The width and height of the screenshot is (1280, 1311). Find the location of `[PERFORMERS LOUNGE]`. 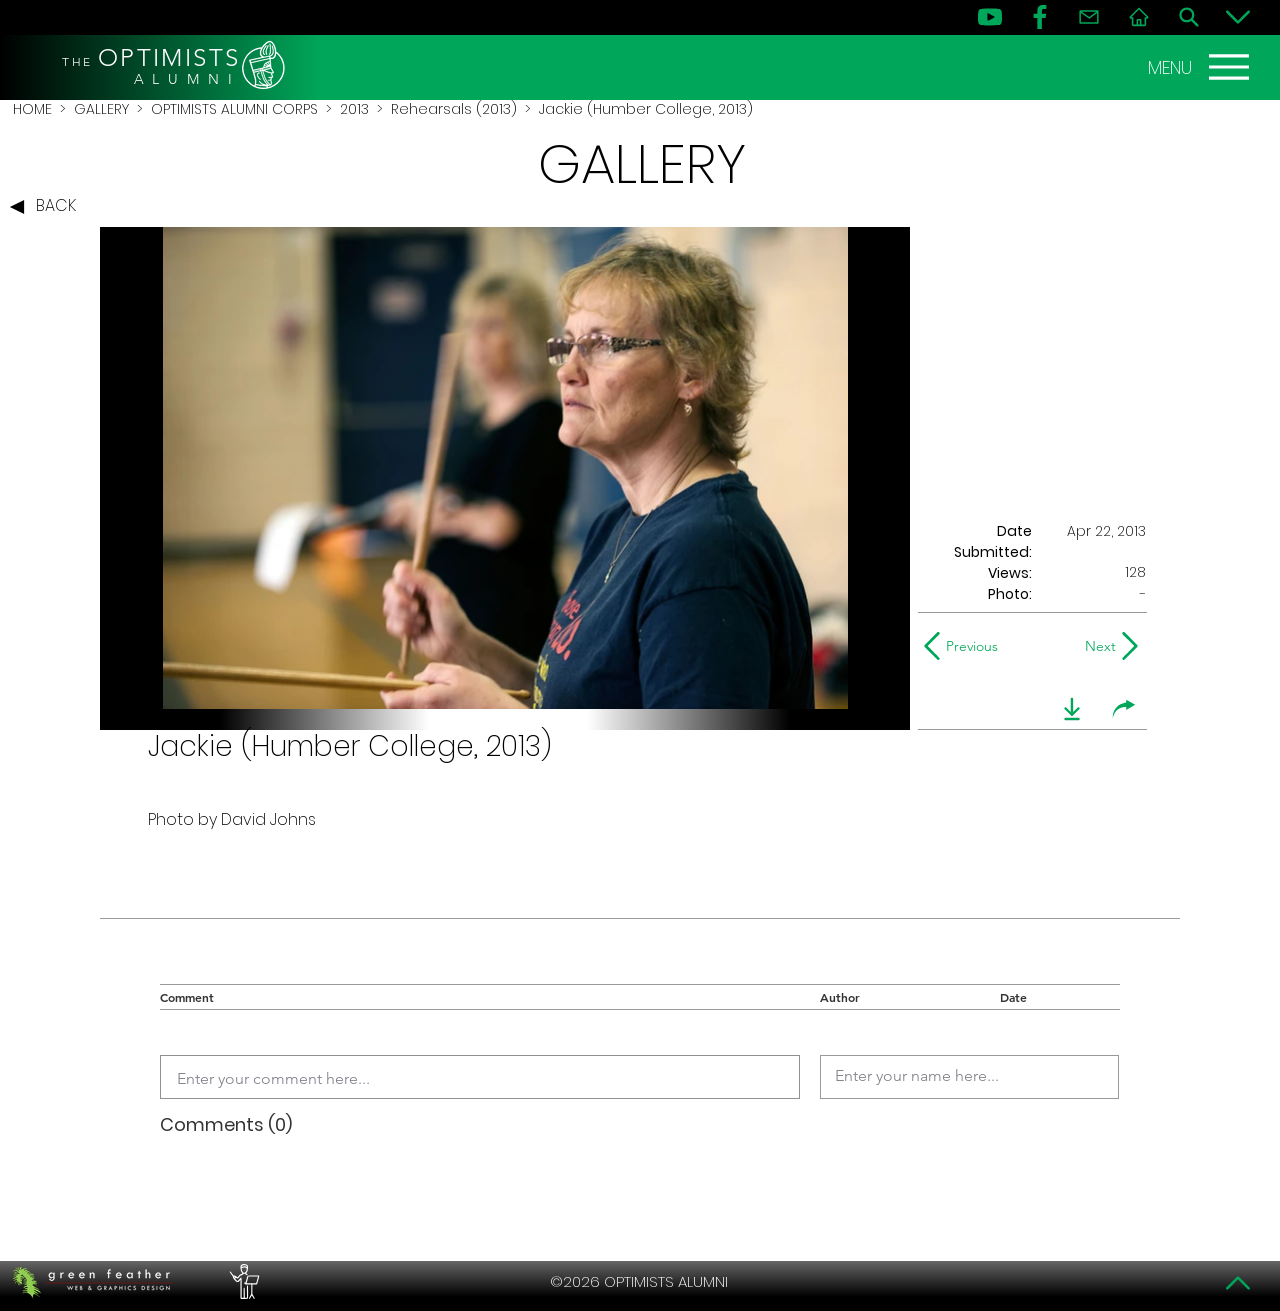

[PERFORMERS LOUNGE] is located at coordinates (242, 1282).